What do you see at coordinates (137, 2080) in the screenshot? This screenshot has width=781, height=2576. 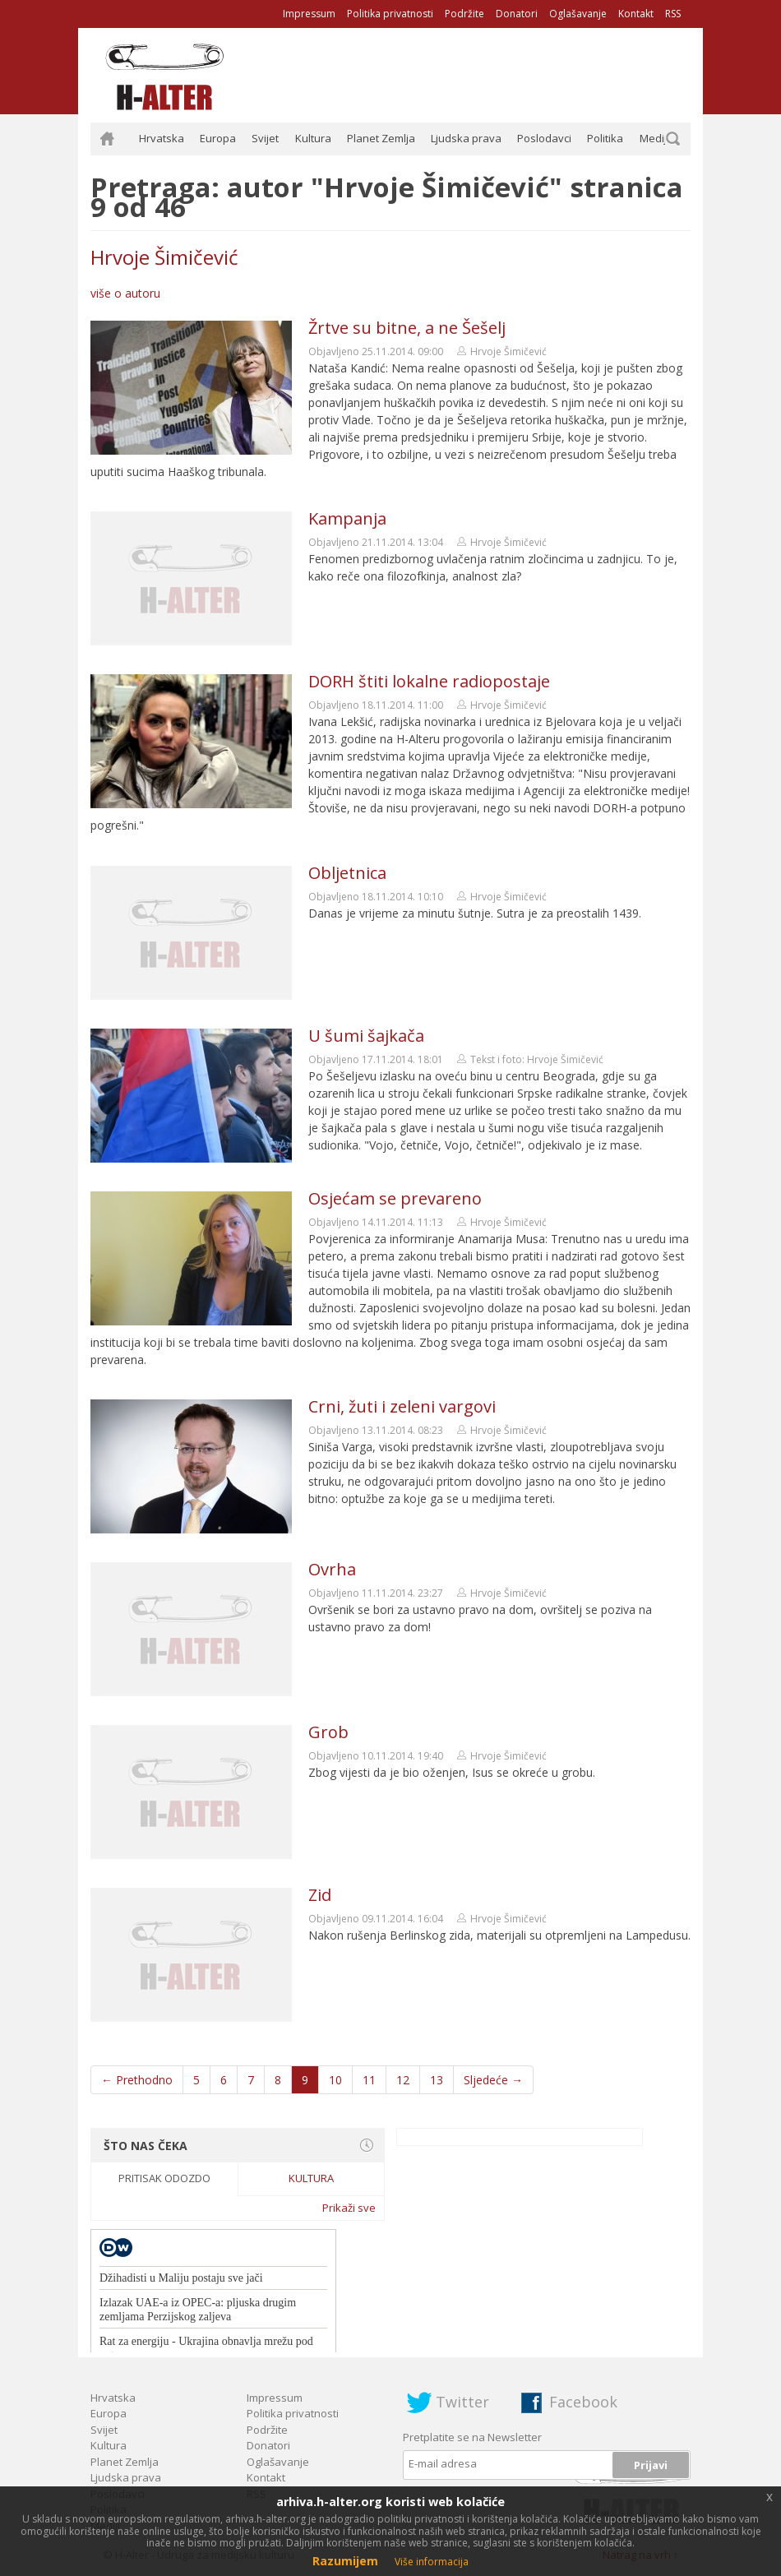 I see `← Prethodno` at bounding box center [137, 2080].